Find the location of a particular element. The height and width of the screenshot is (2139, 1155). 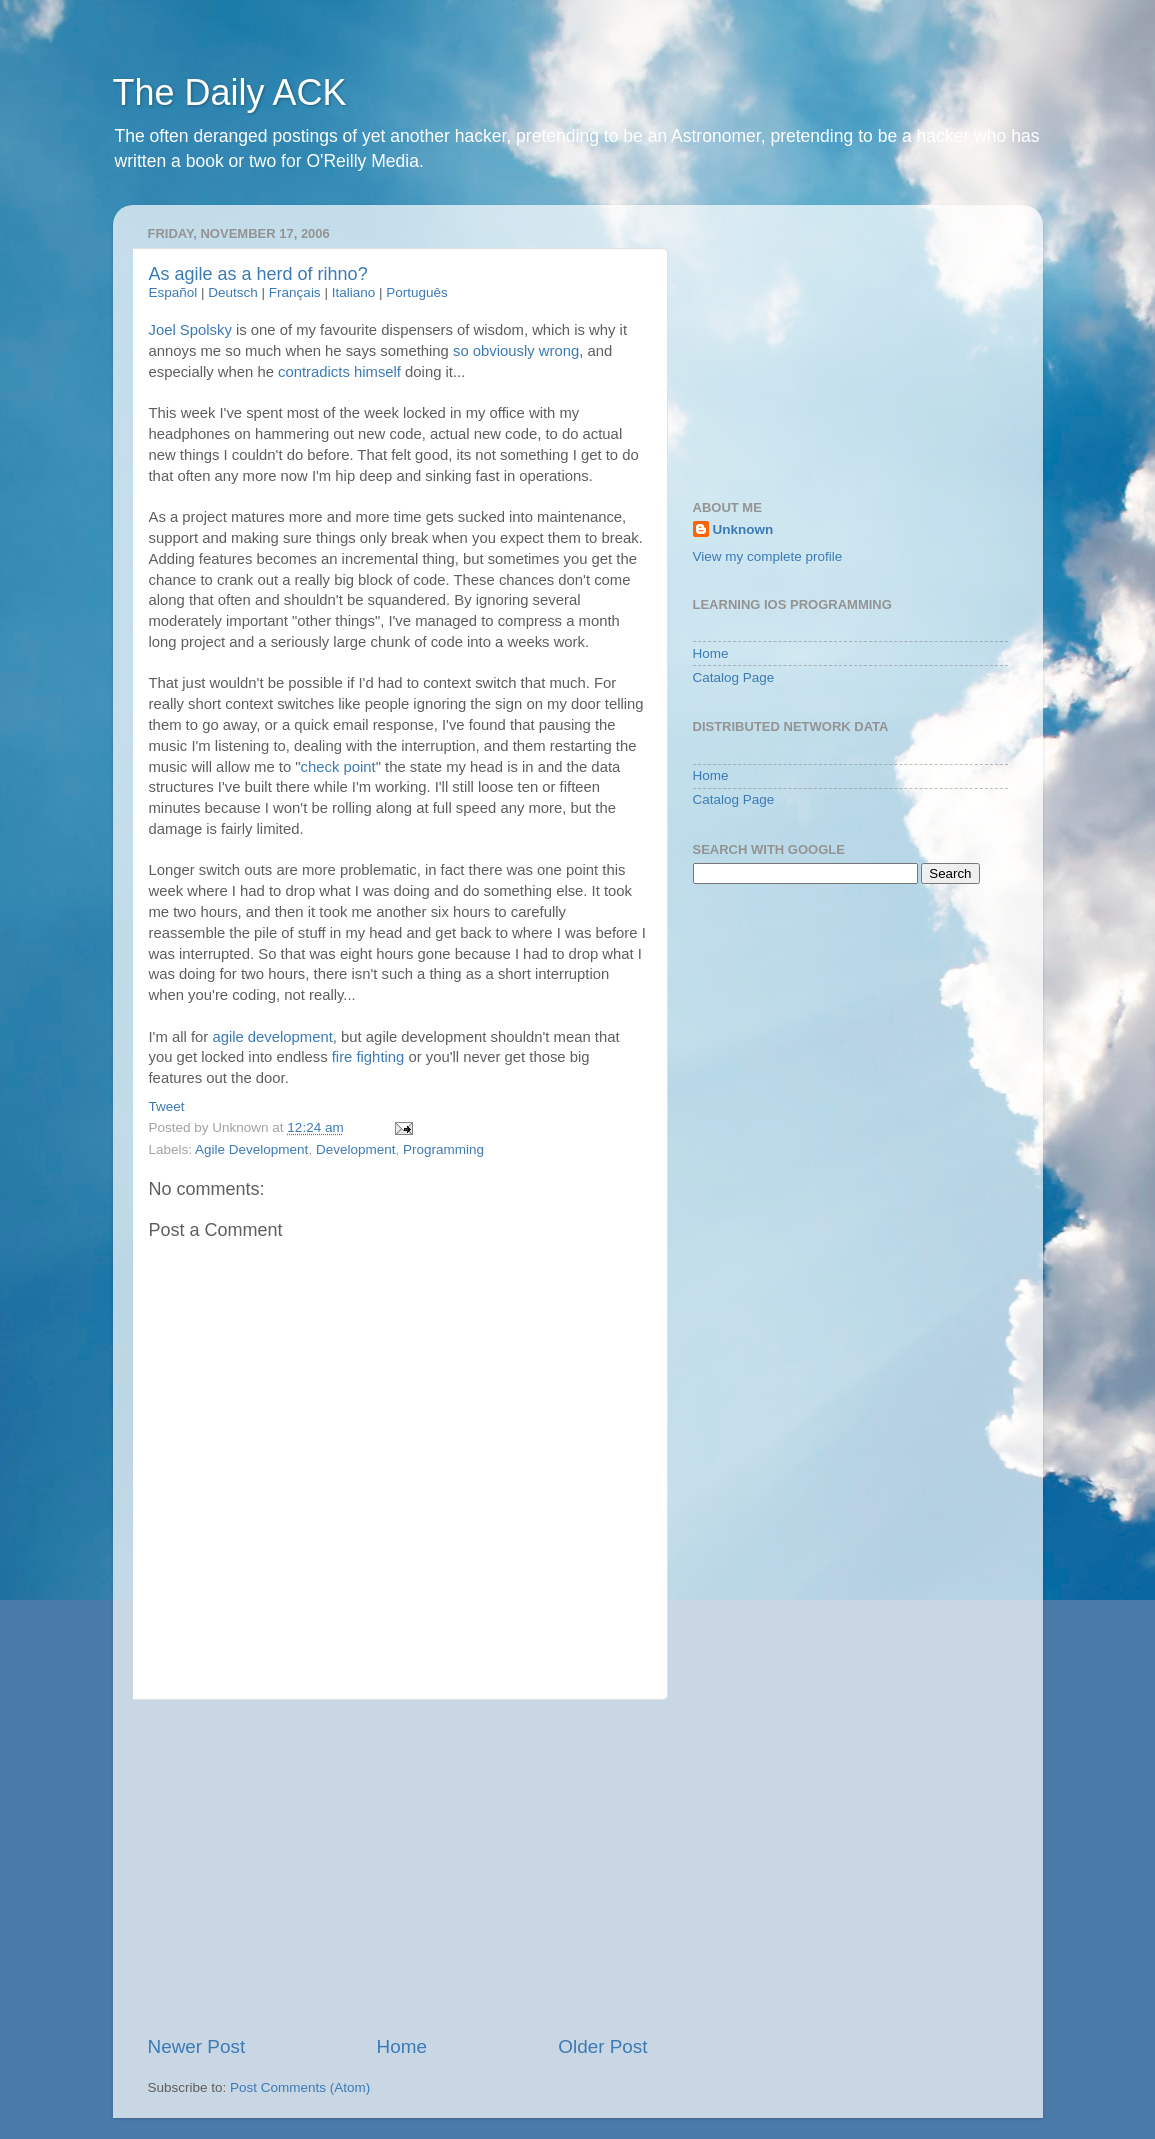

Programming is located at coordinates (443, 1149).